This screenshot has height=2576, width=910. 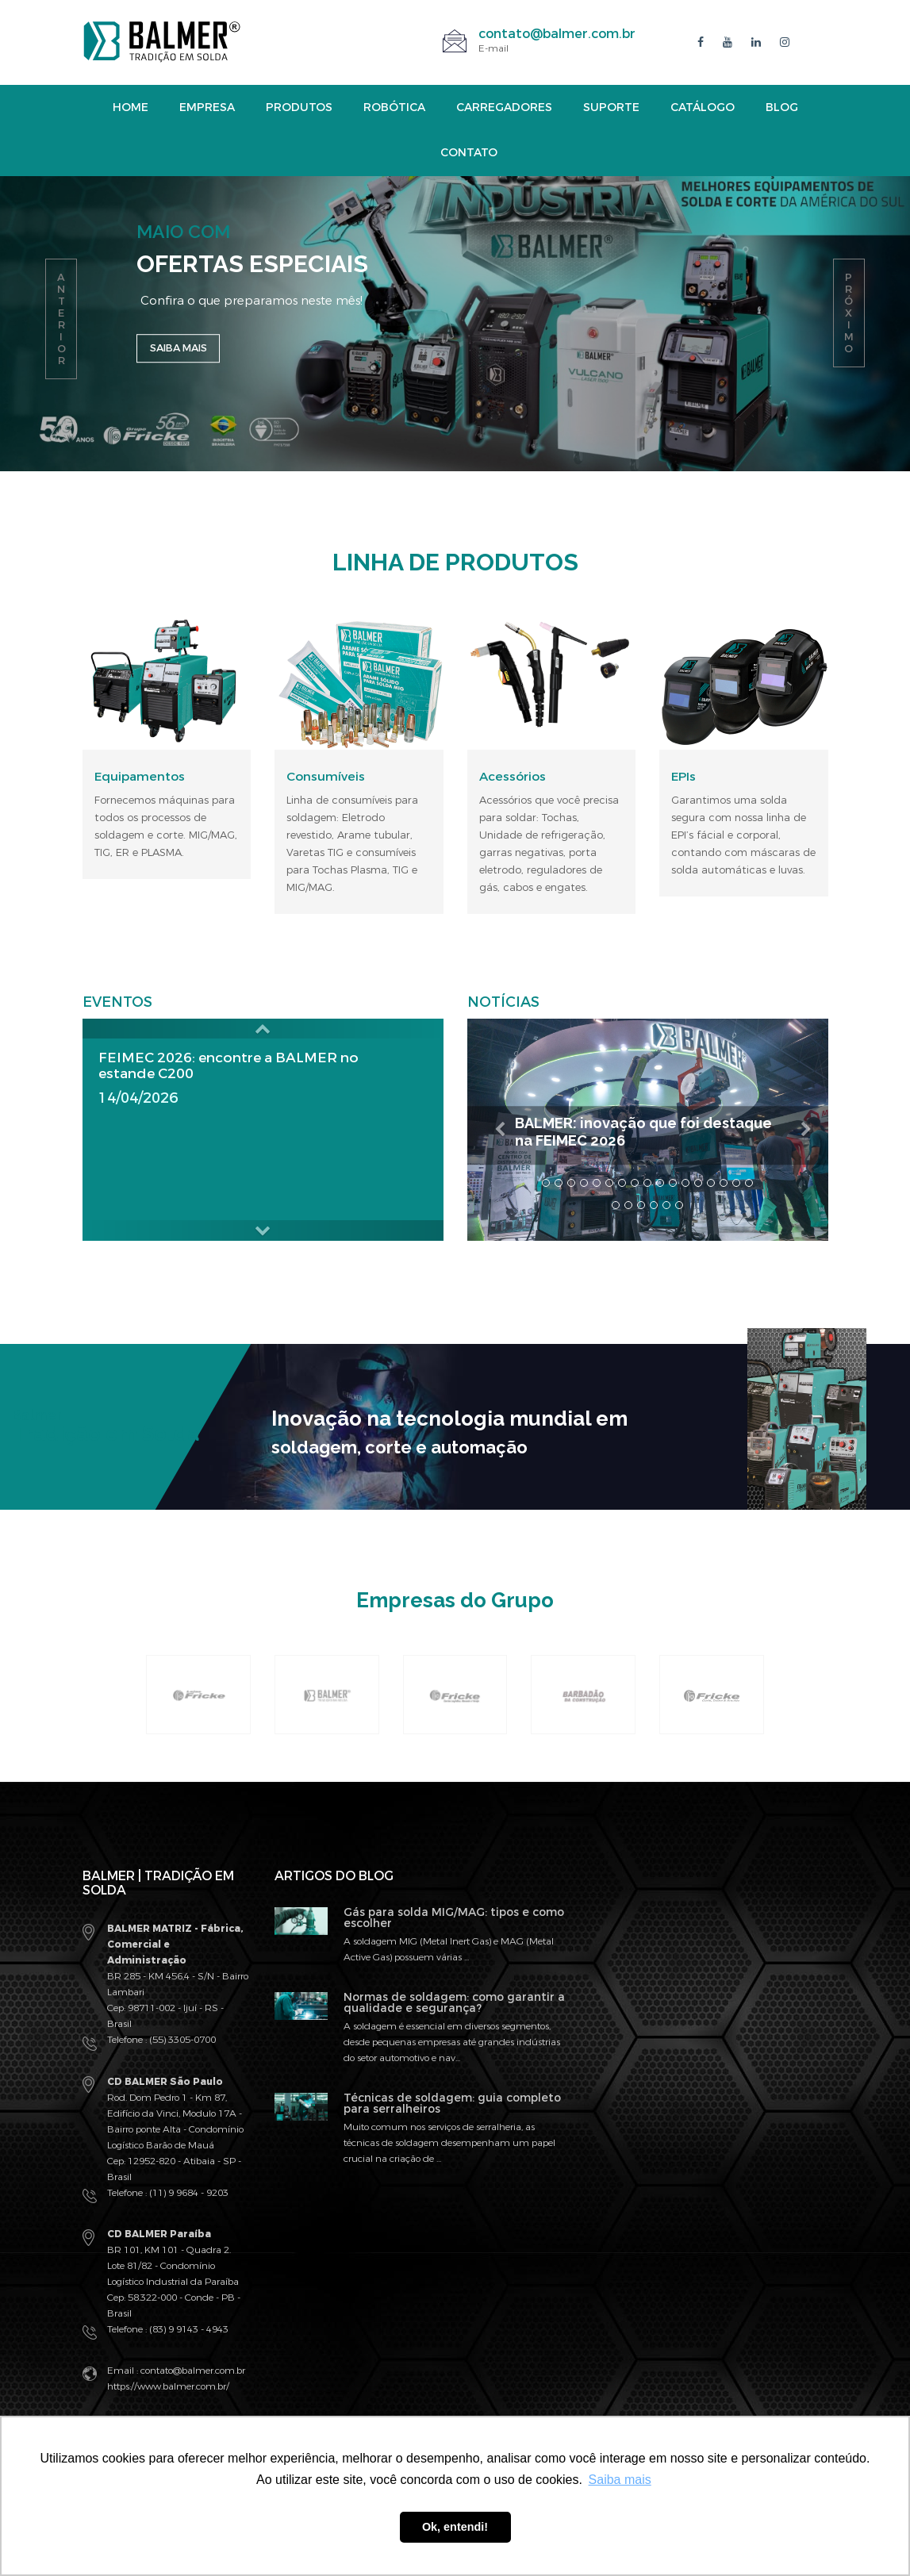 I want to click on Consumíveis, so click(x=325, y=777).